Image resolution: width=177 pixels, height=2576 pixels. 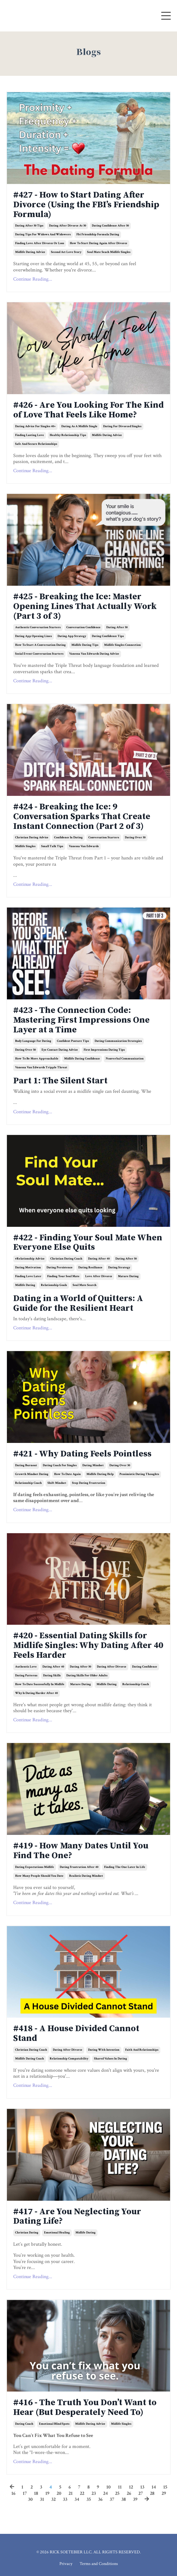 I want to click on healthy relationship tips, so click(x=68, y=435).